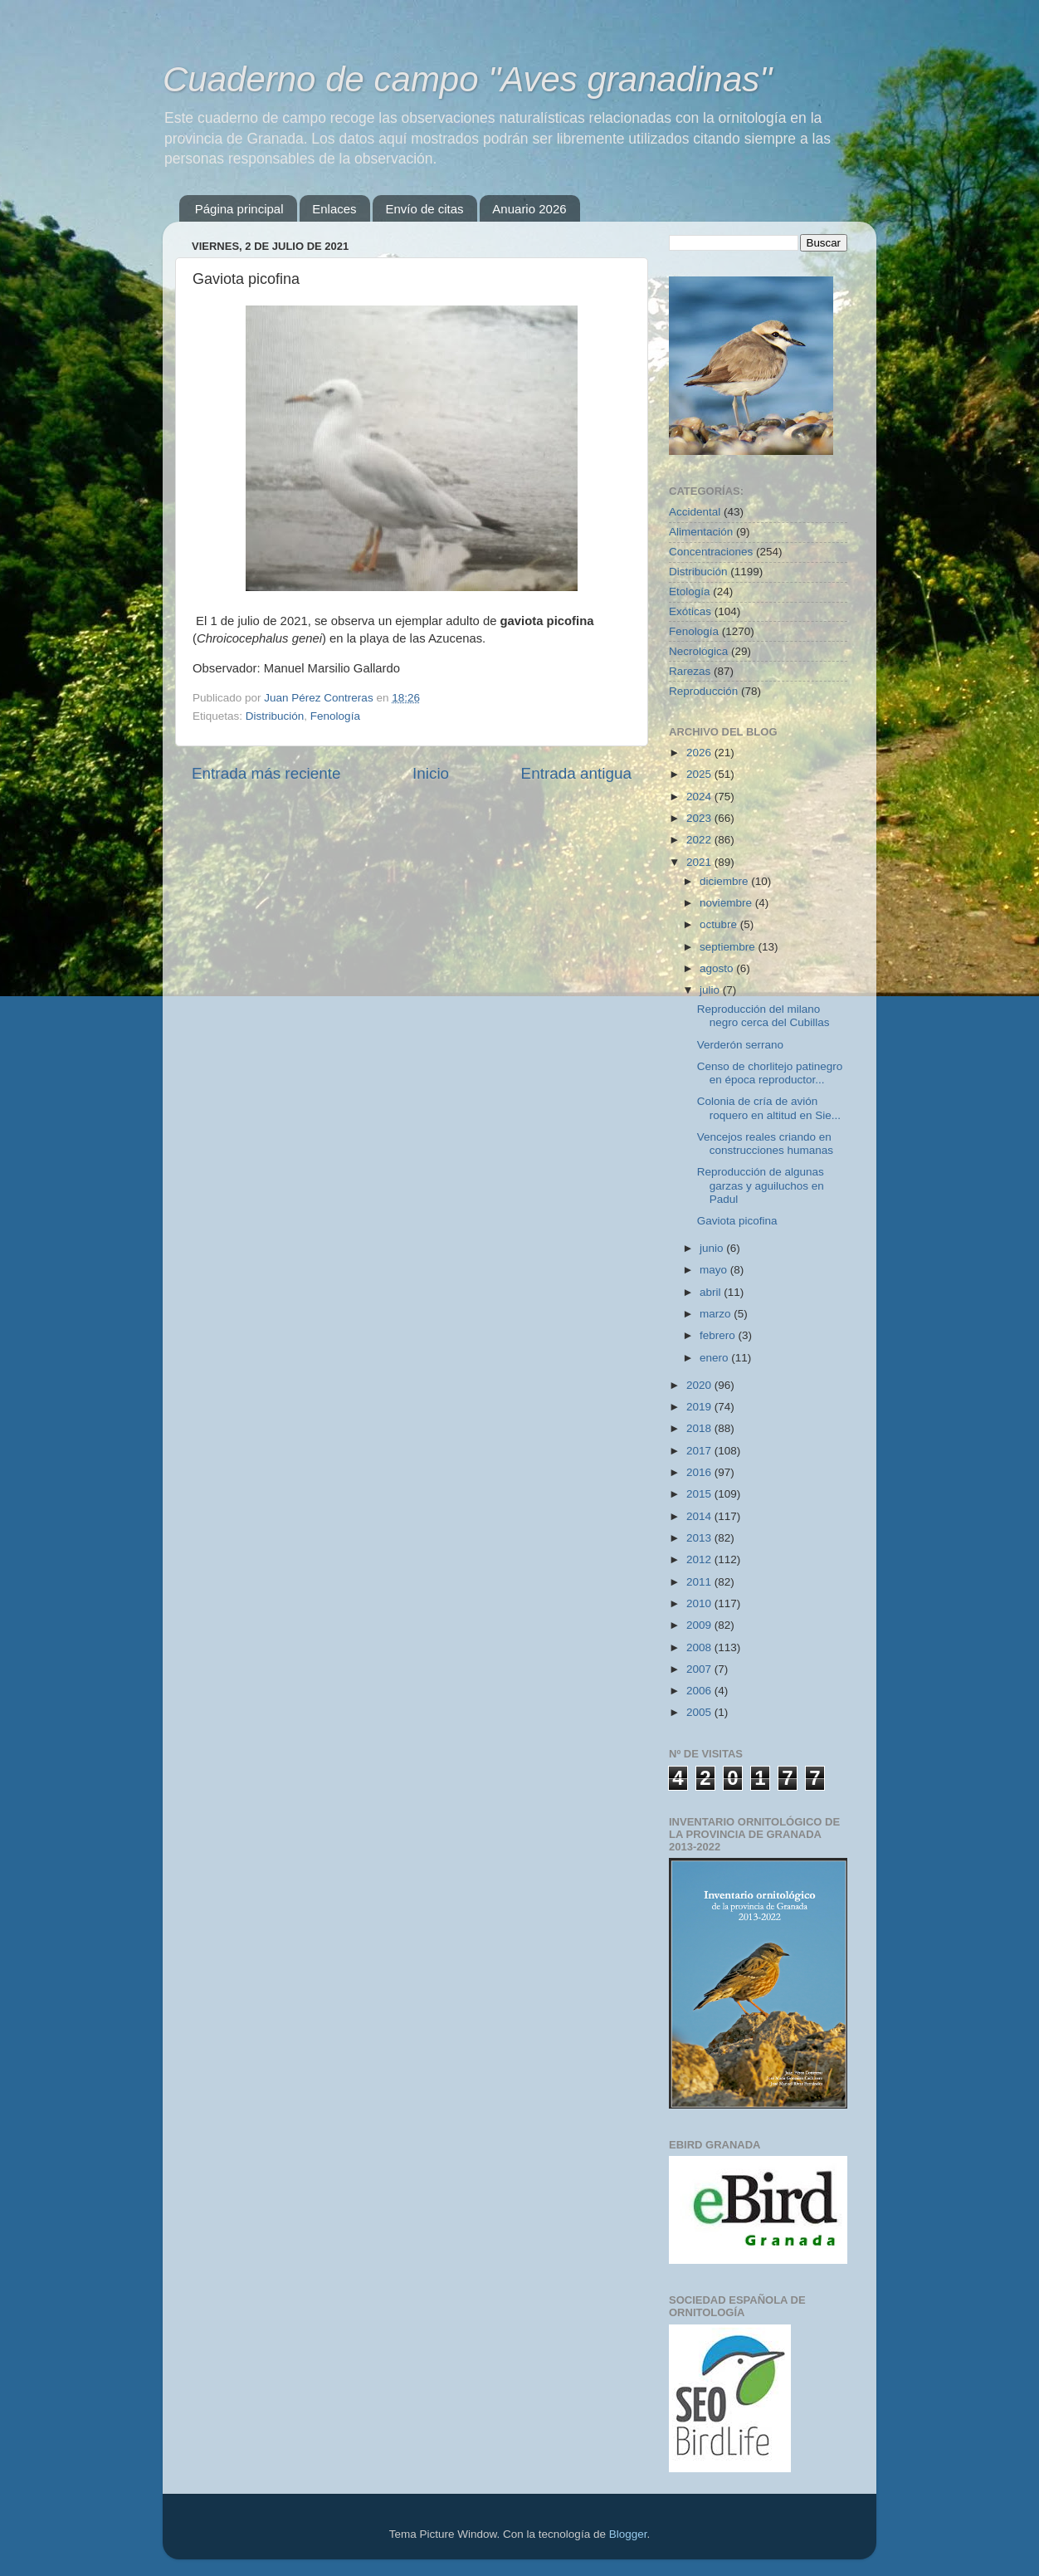  What do you see at coordinates (700, 1472) in the screenshot?
I see `2016` at bounding box center [700, 1472].